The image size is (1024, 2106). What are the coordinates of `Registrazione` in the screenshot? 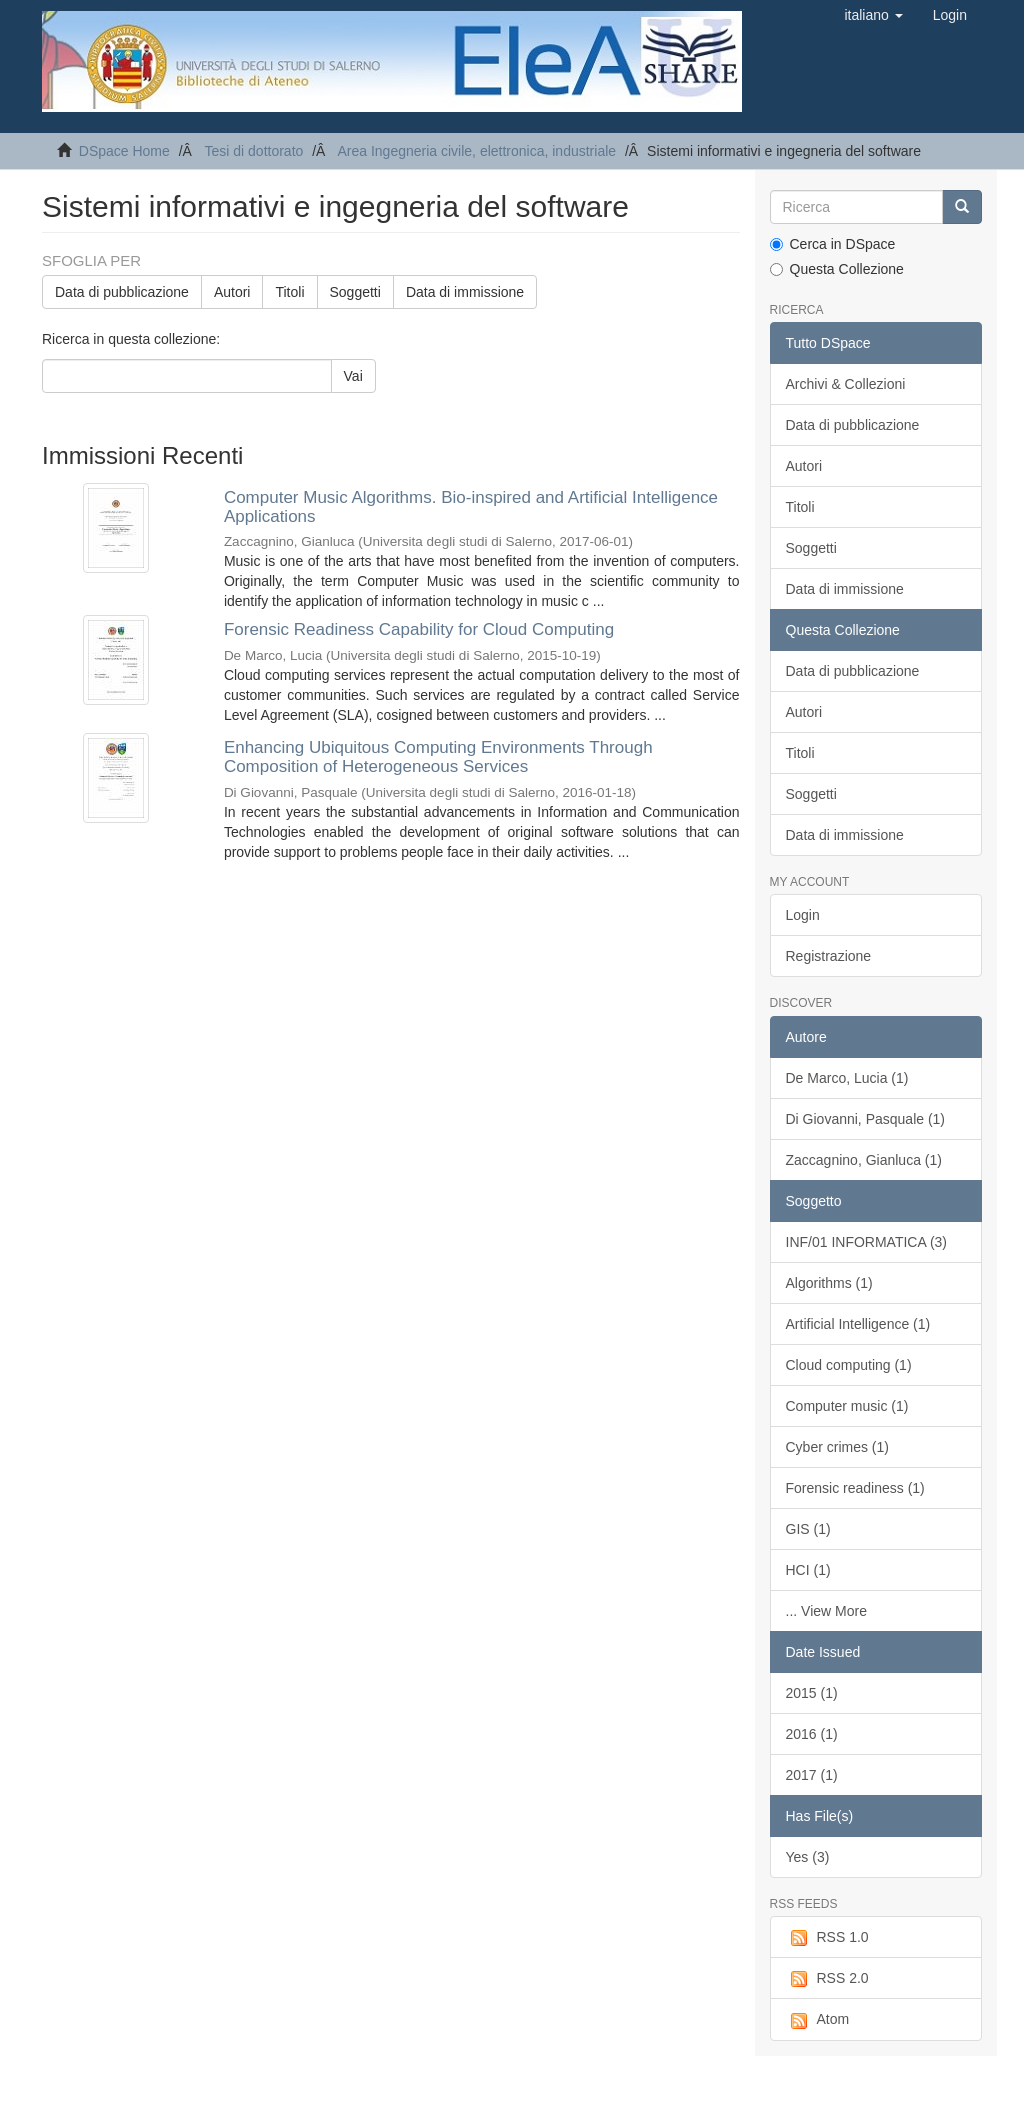 It's located at (829, 956).